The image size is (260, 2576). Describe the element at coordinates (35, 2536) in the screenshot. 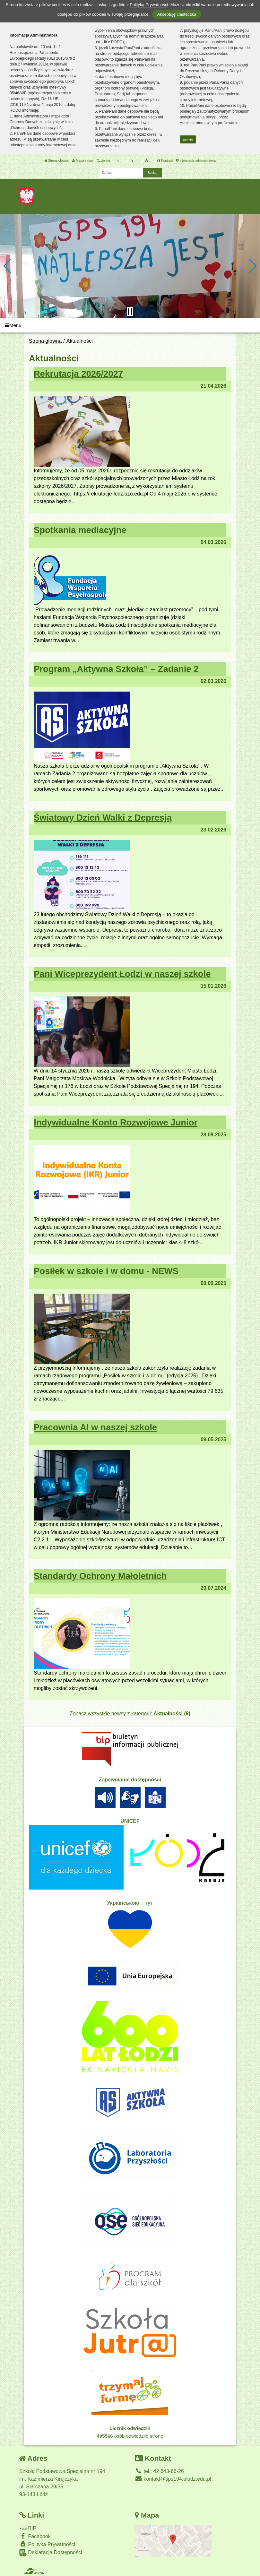

I see `Facebook` at that location.